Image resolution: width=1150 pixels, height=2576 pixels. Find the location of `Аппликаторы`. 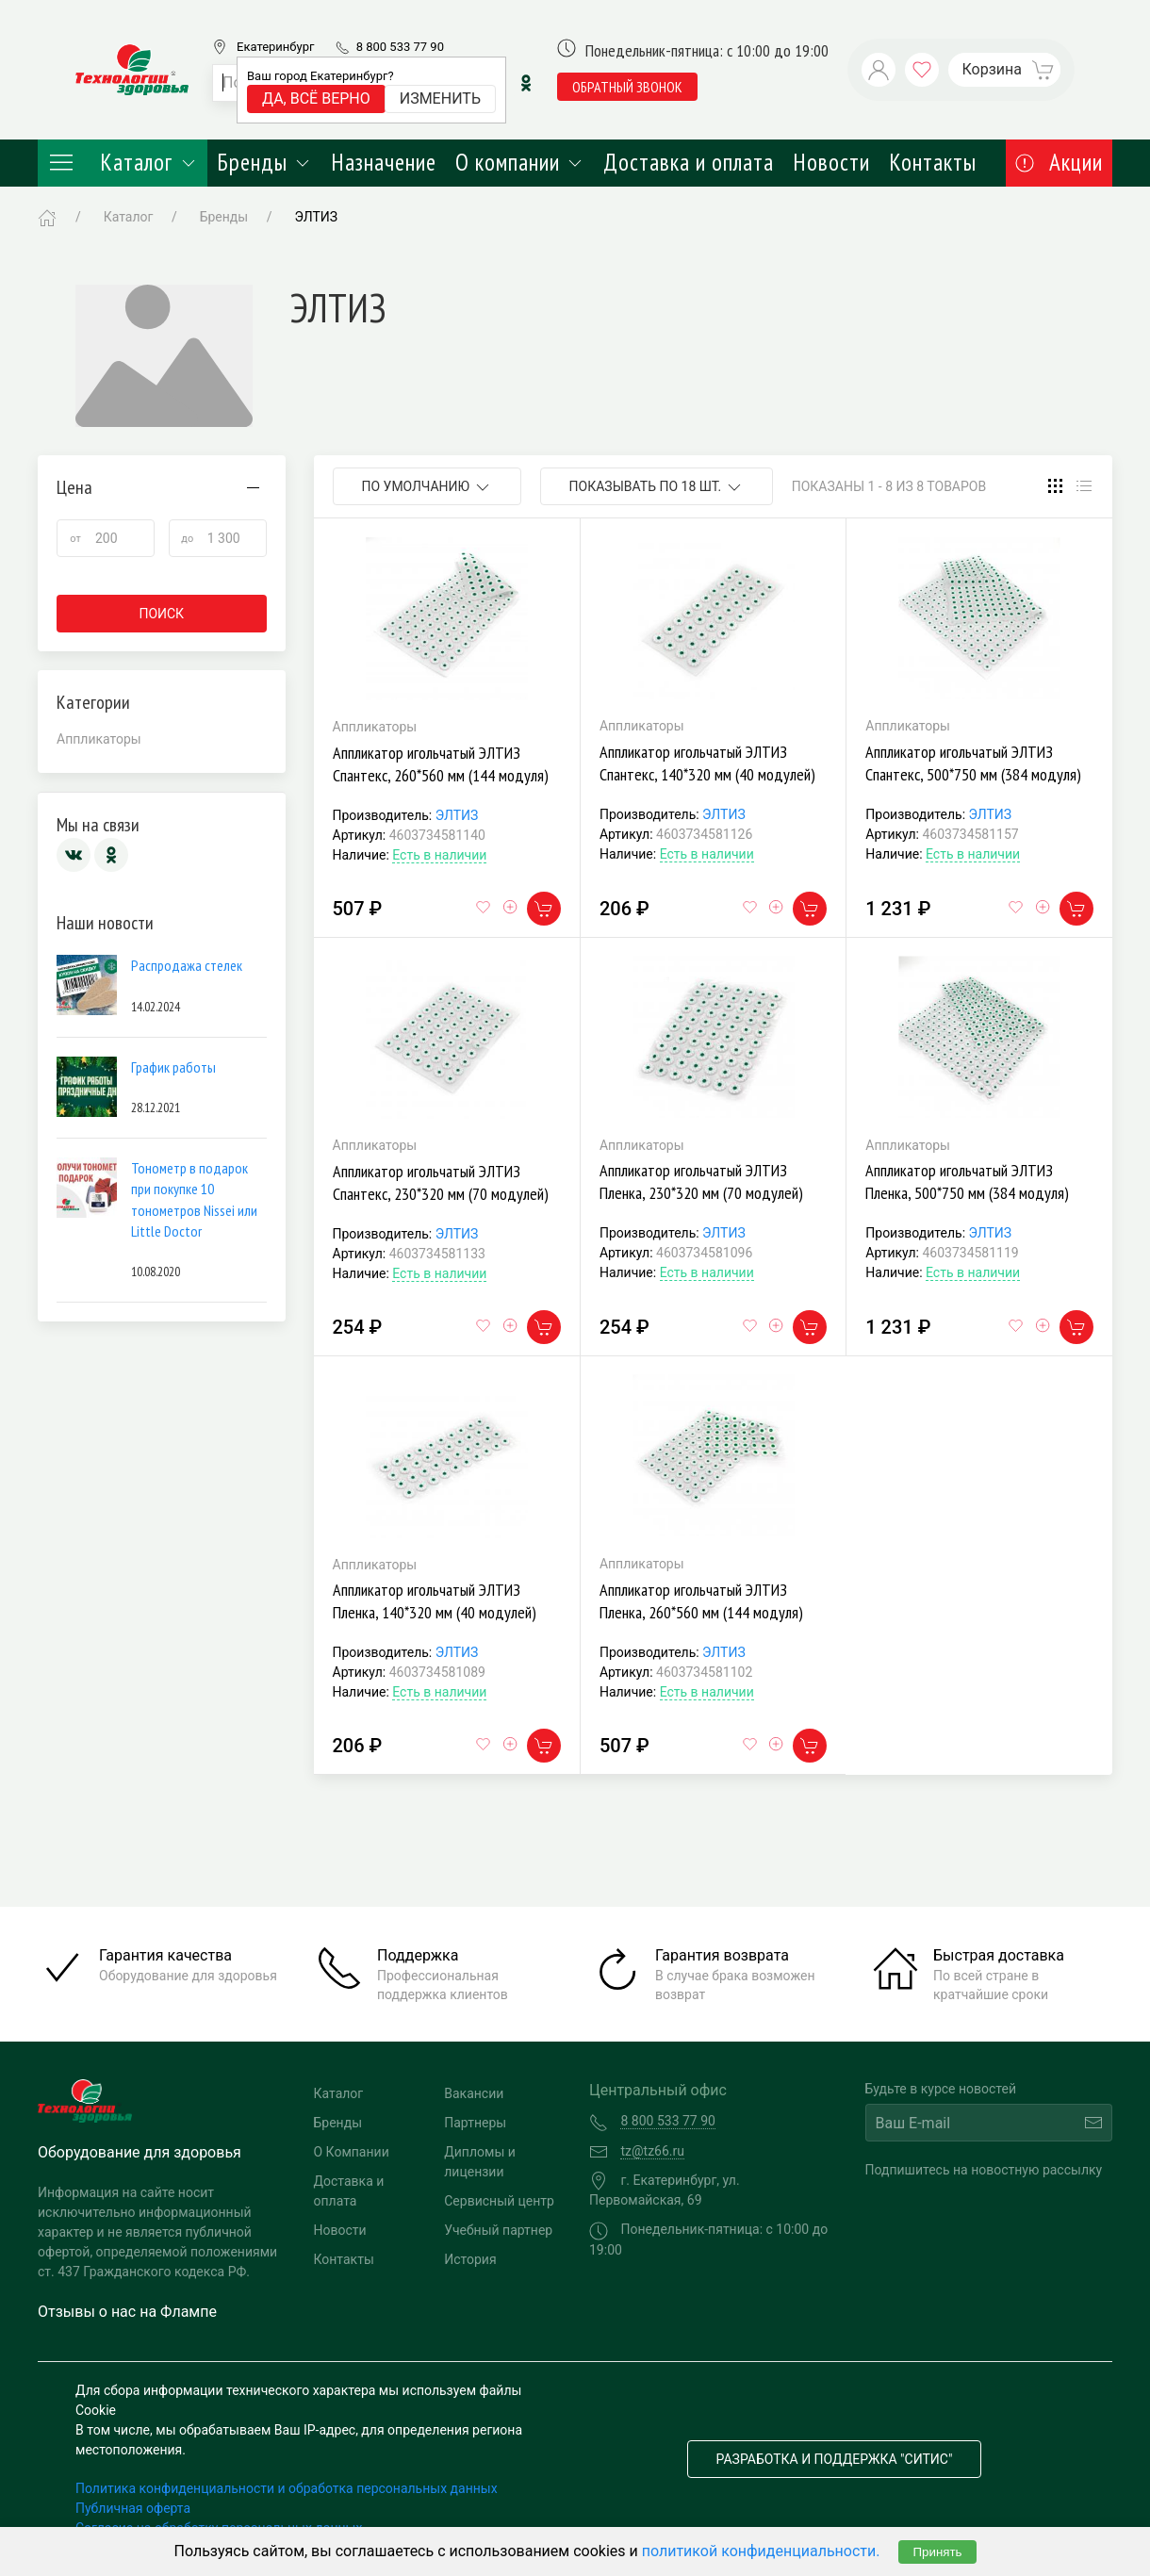

Аппликаторы is located at coordinates (99, 739).